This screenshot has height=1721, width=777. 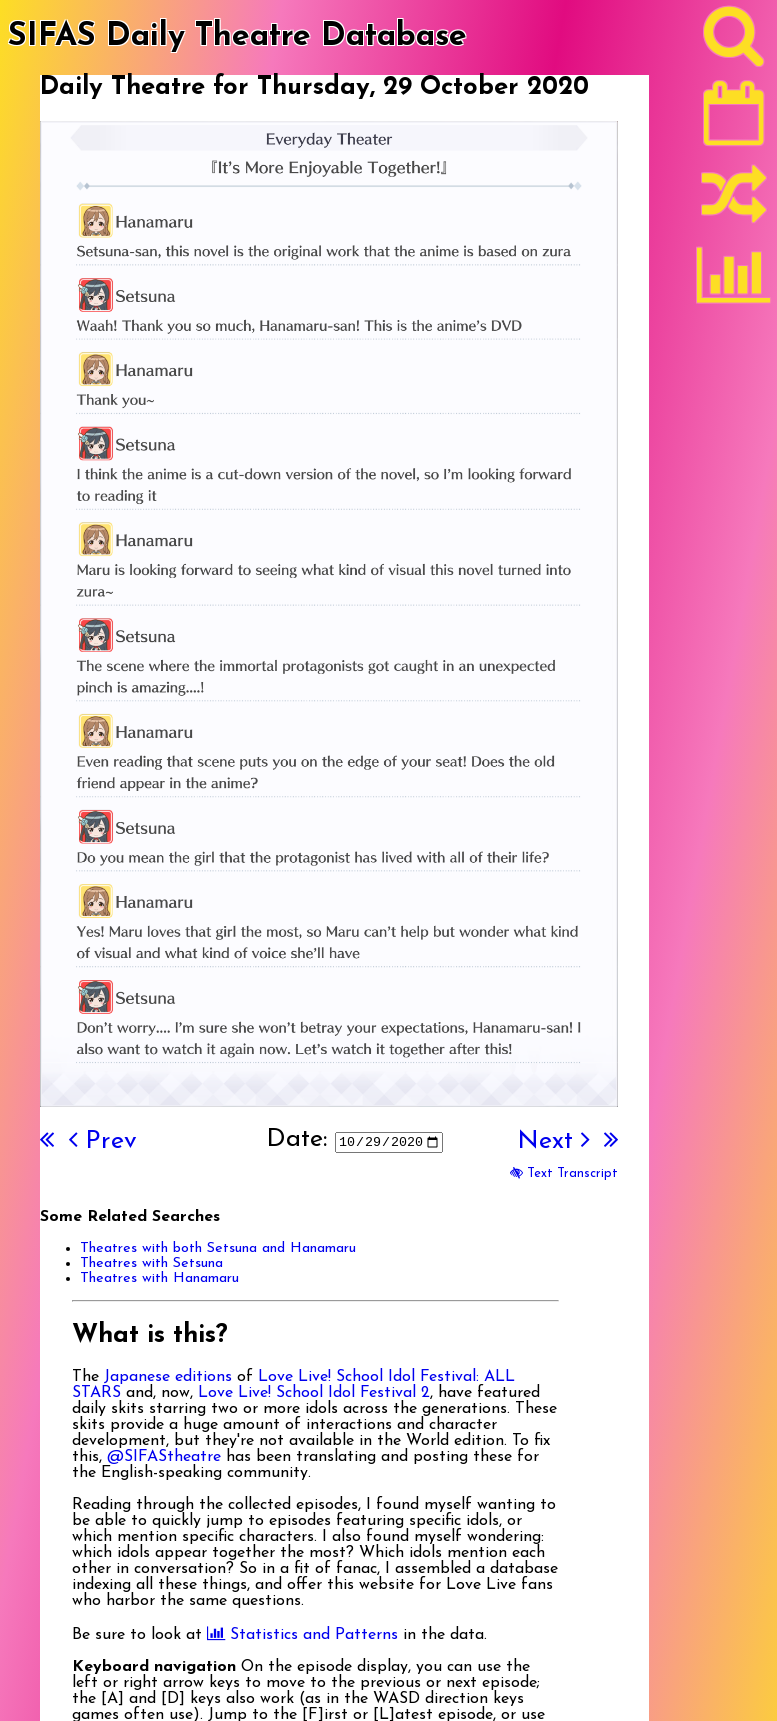 I want to click on SIFAS Daily Theatre Database, so click(x=237, y=37).